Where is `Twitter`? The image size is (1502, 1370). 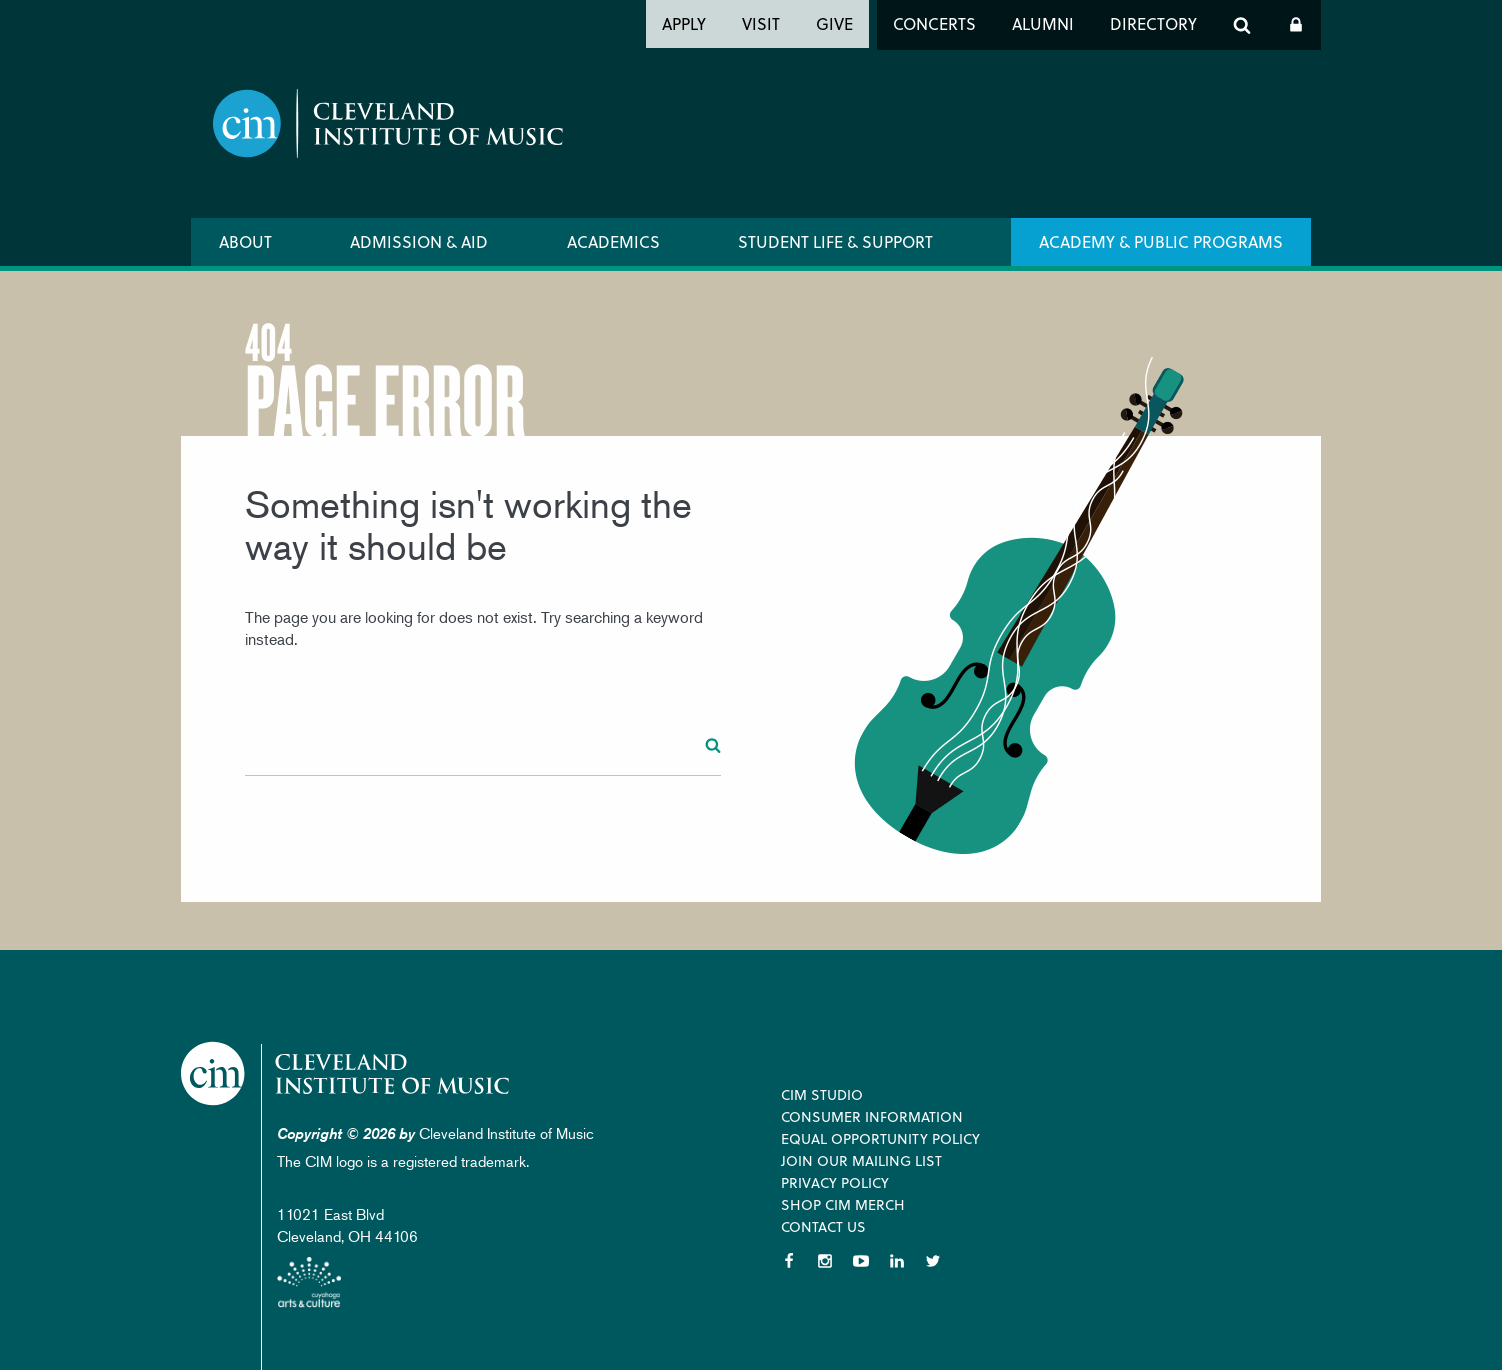
Twitter is located at coordinates (933, 1261).